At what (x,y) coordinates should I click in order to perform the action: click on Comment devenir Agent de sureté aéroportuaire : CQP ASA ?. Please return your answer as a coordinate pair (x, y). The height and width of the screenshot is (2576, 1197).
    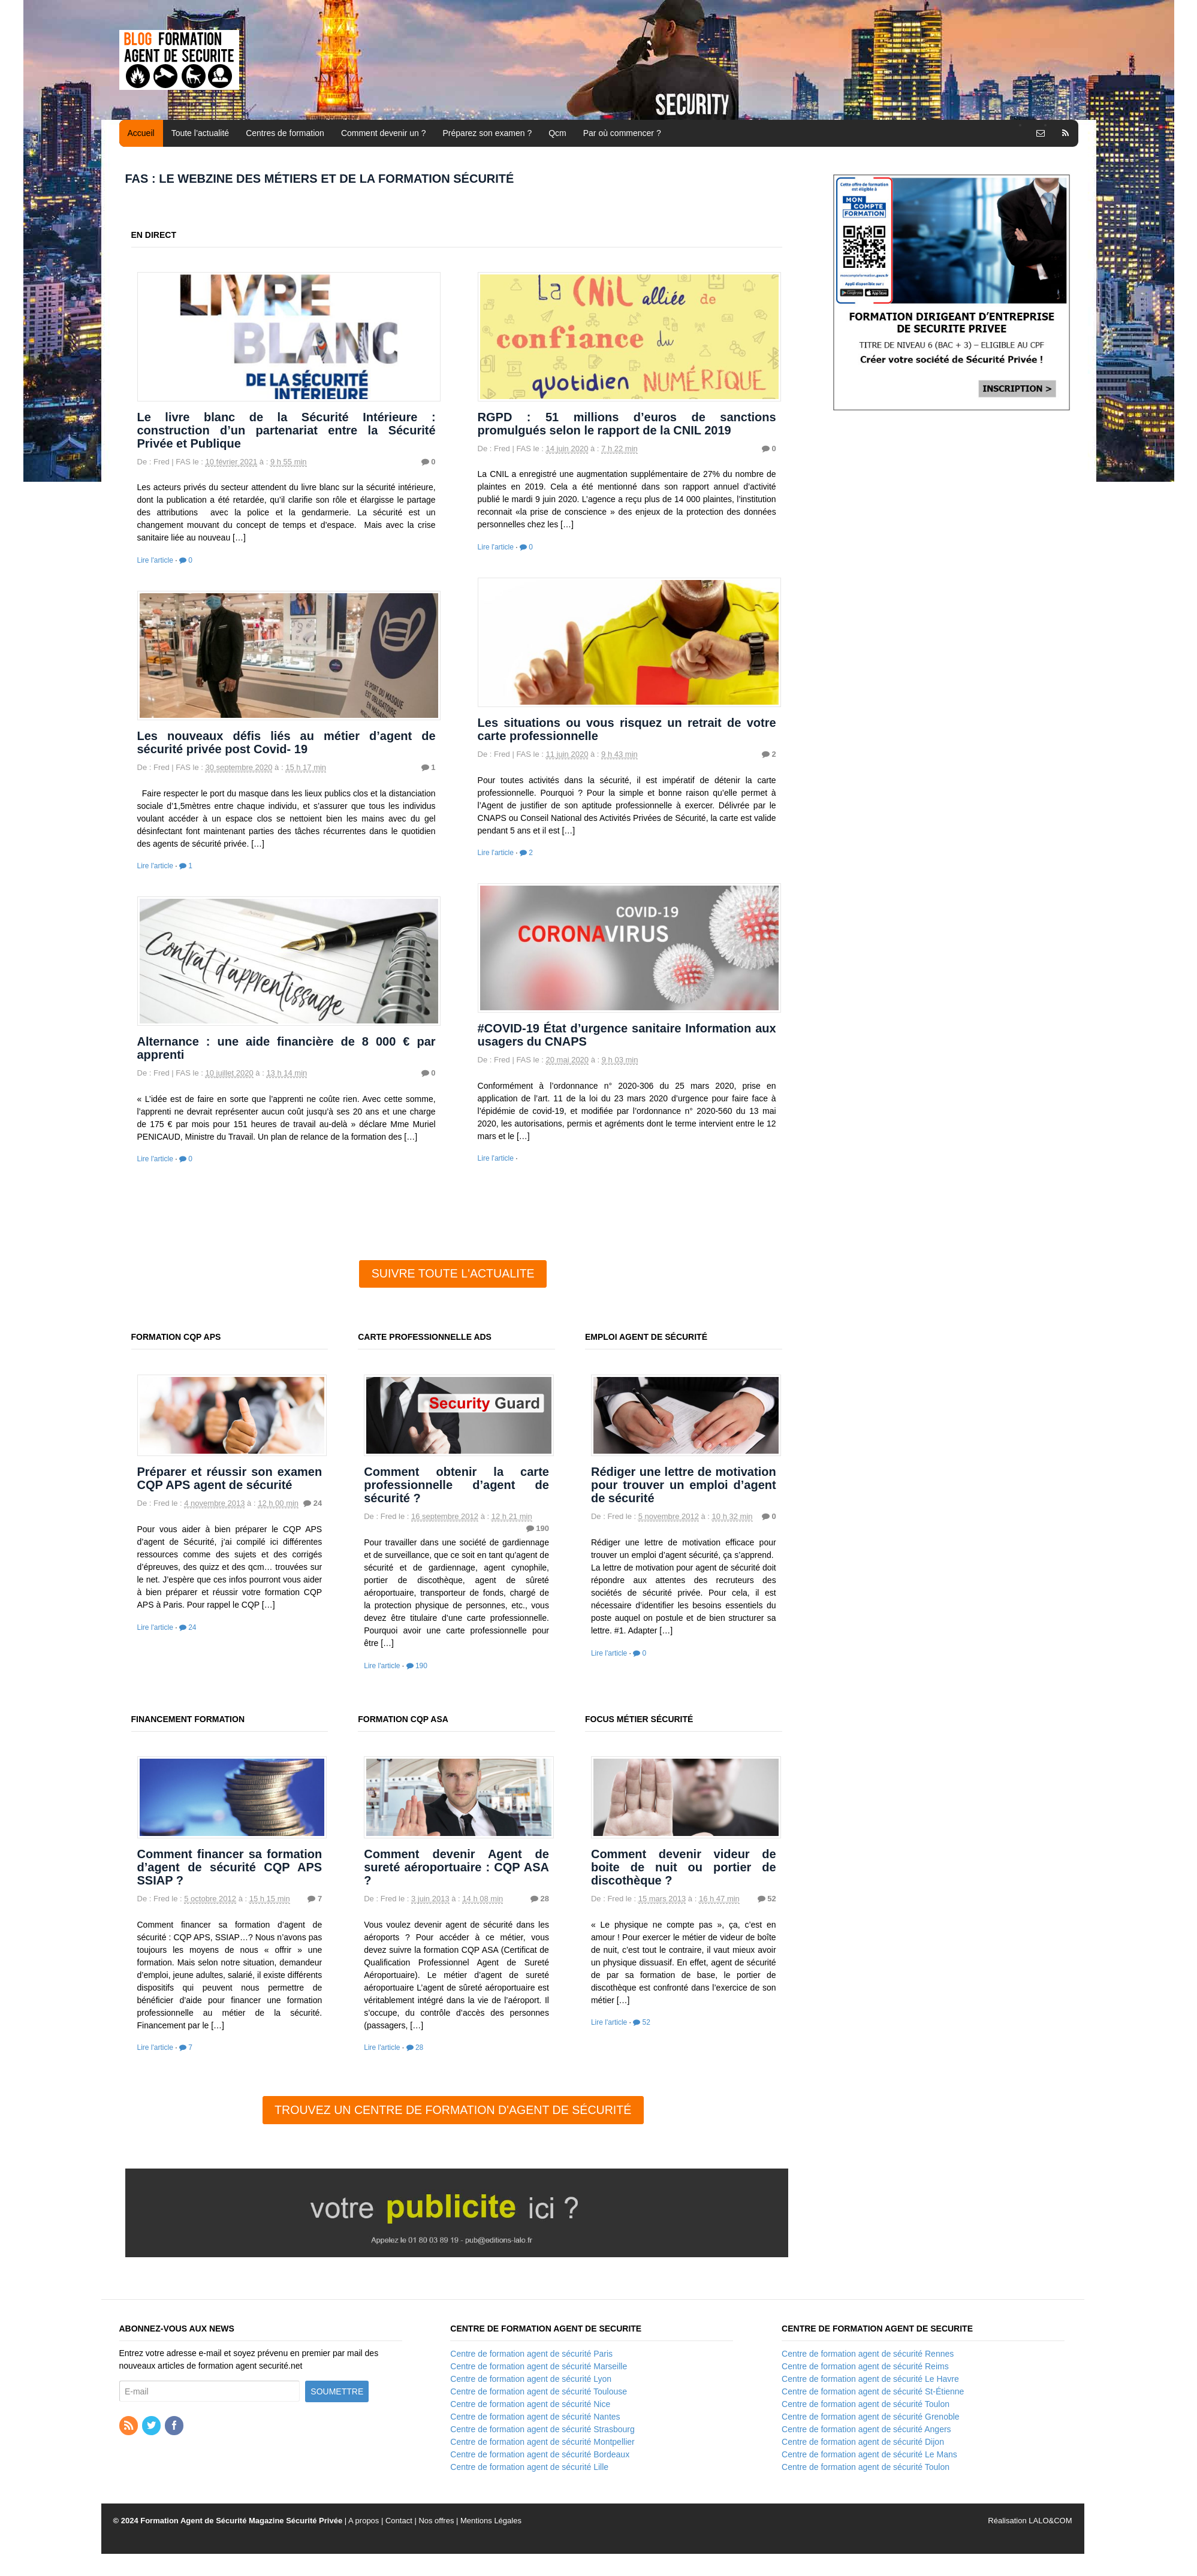
    Looking at the image, I should click on (456, 1867).